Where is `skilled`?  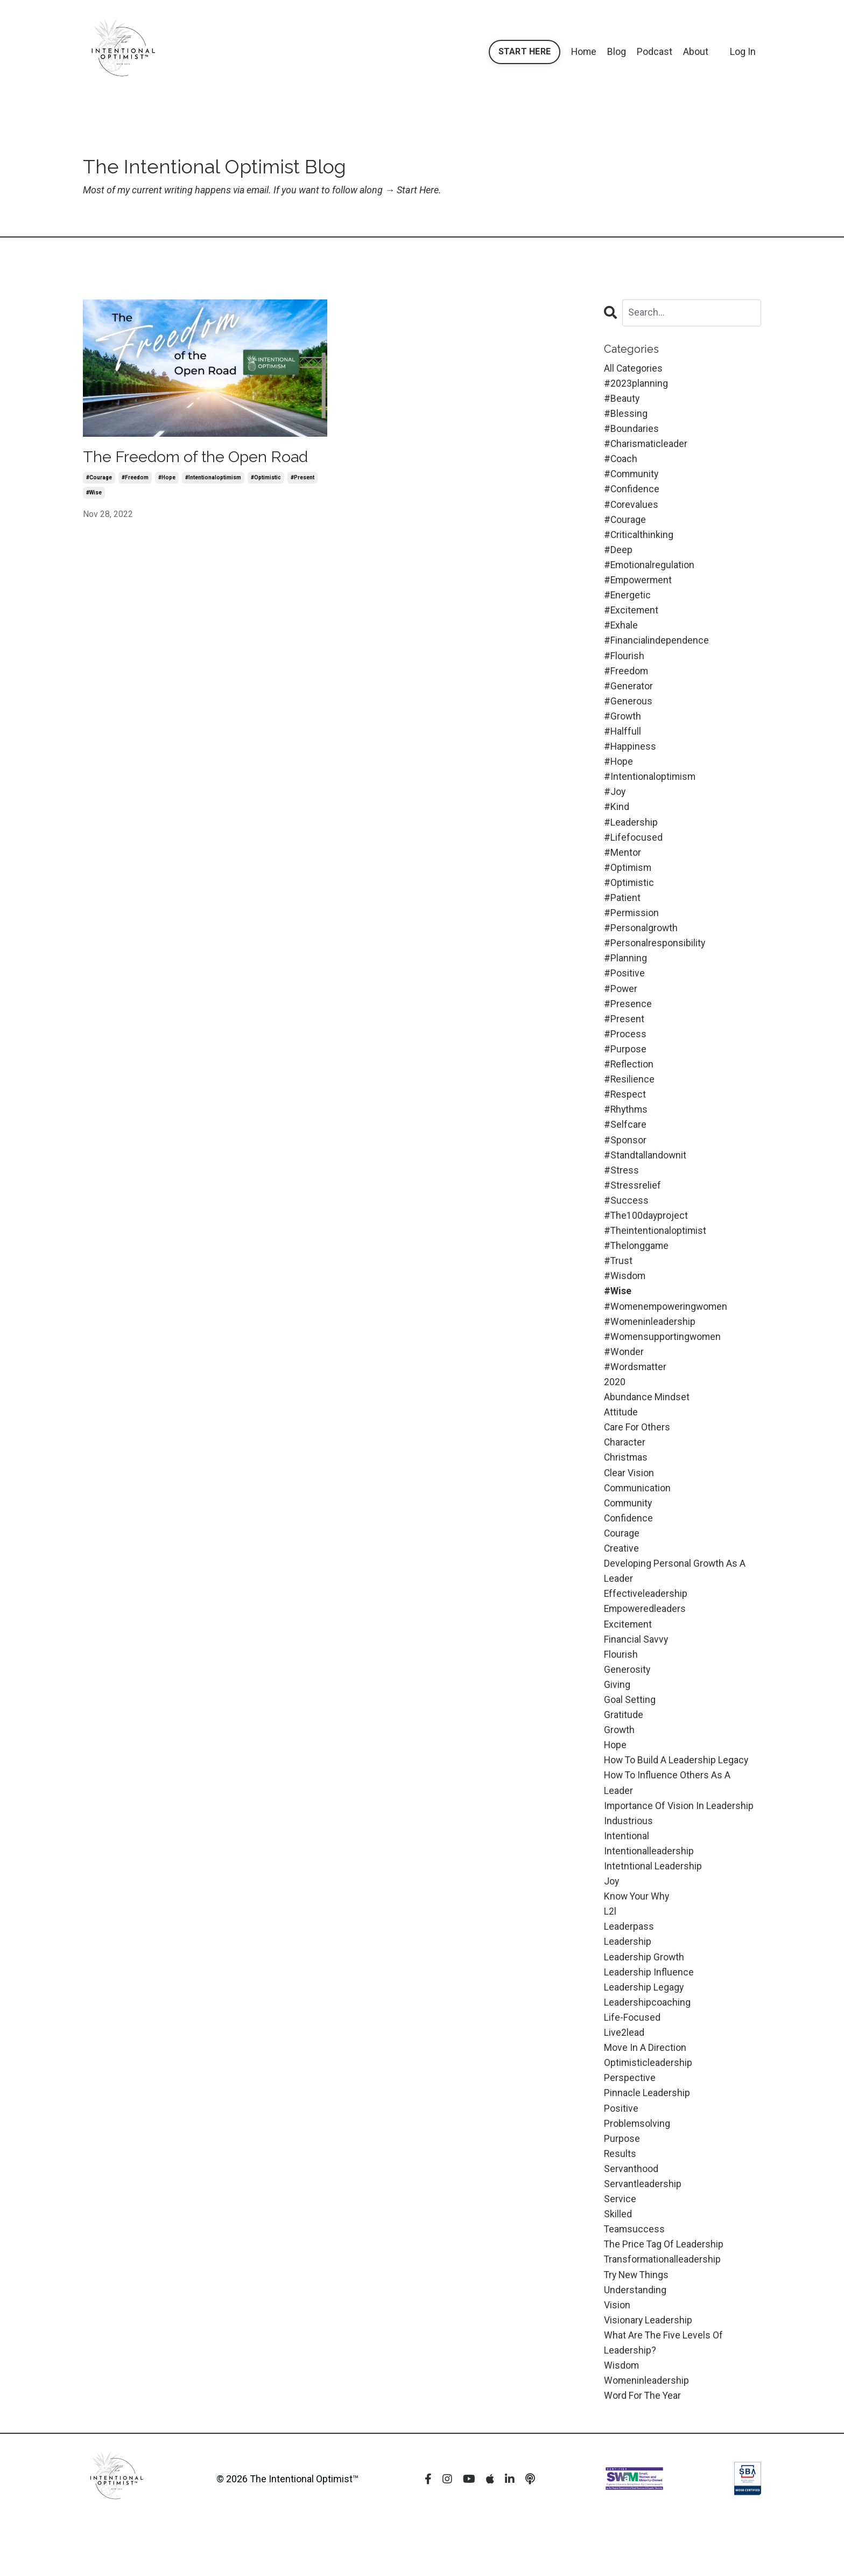
skilled is located at coordinates (618, 2260).